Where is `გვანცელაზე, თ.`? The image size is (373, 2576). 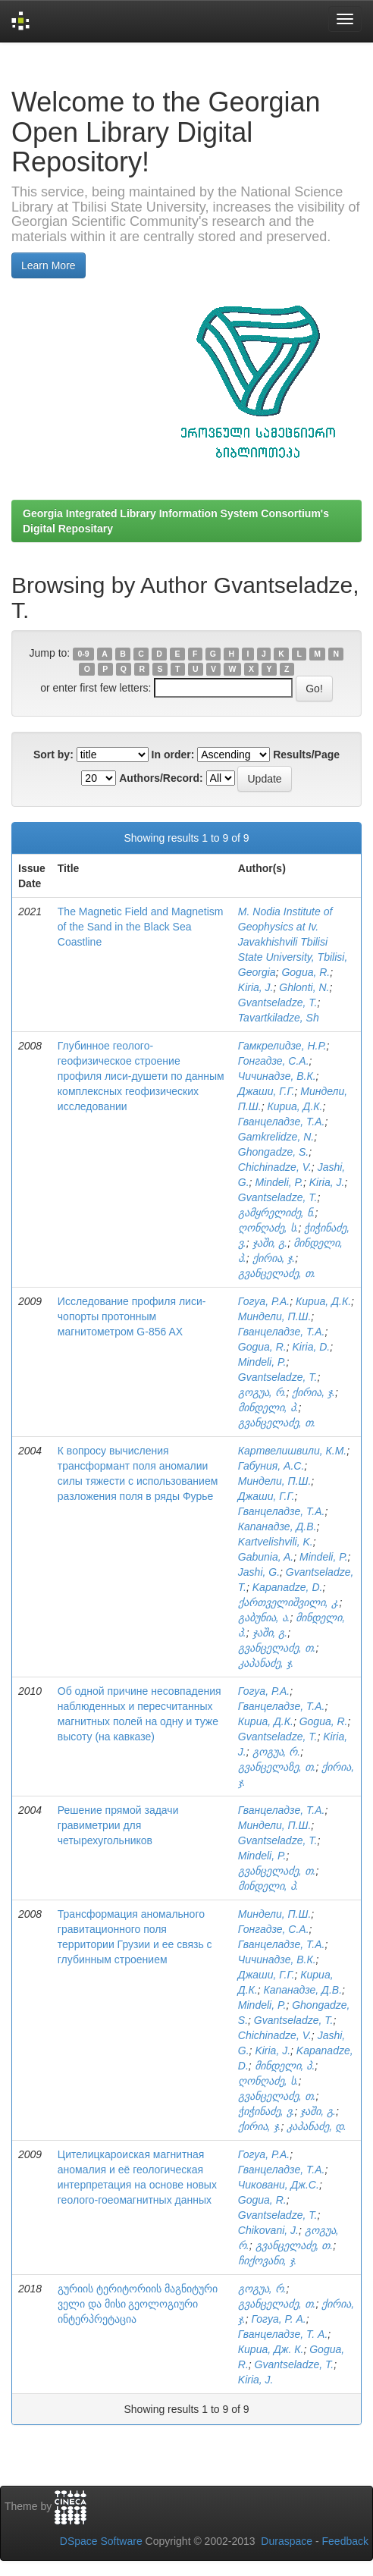 გვანცელაზე, თ. is located at coordinates (277, 1767).